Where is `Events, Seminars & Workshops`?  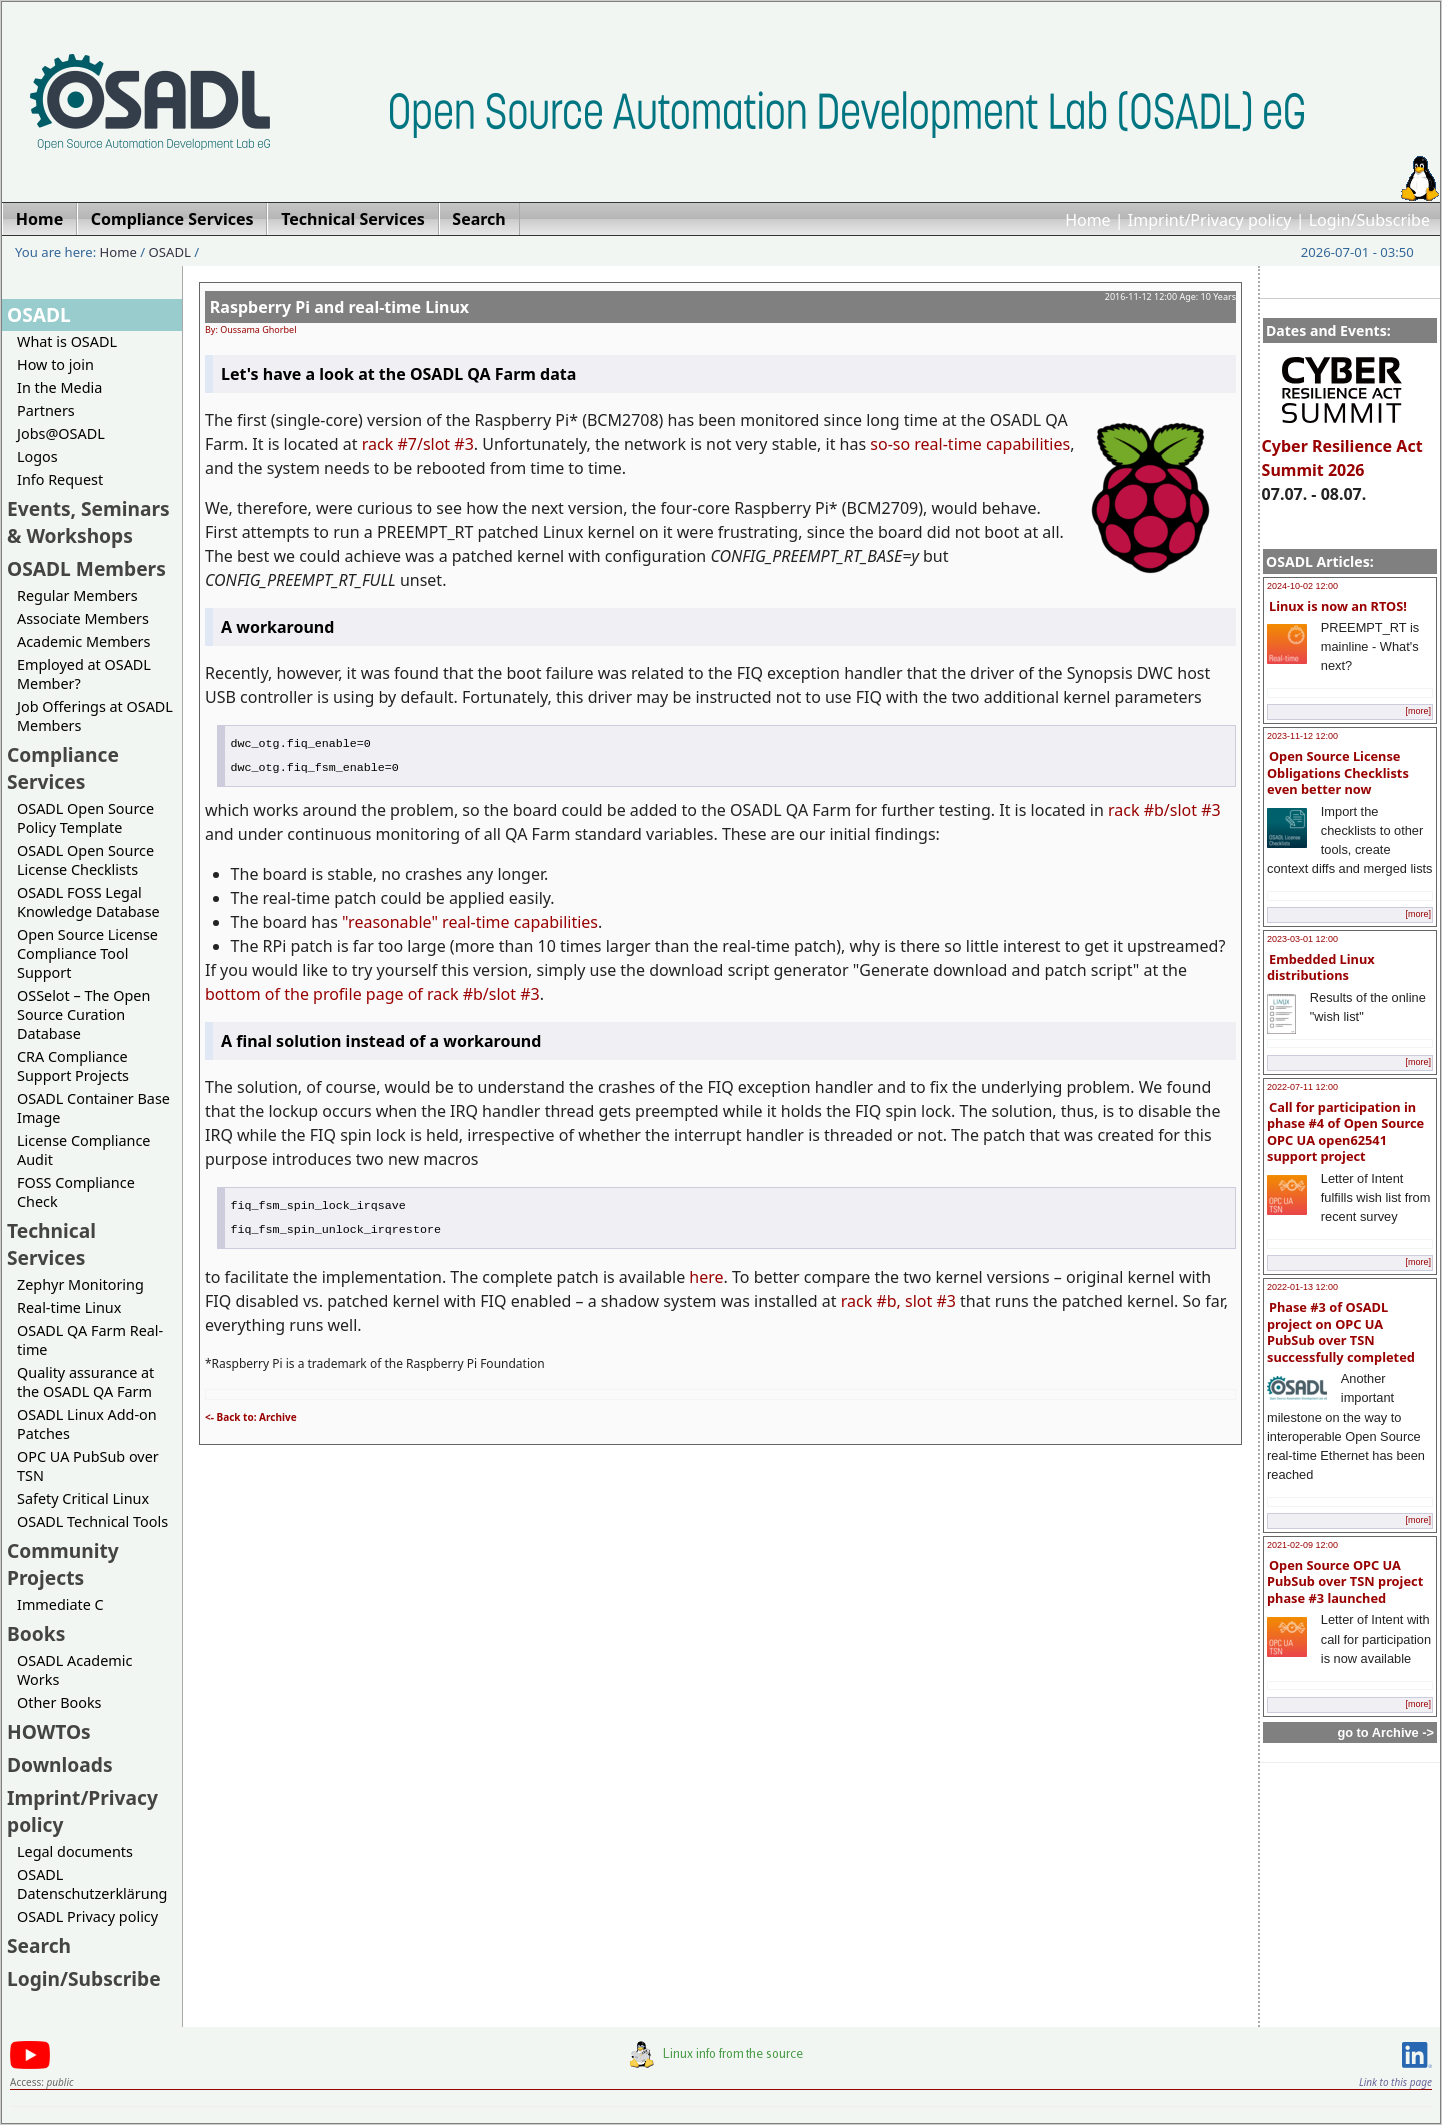
Events, Seminars & Workshops is located at coordinates (88, 522).